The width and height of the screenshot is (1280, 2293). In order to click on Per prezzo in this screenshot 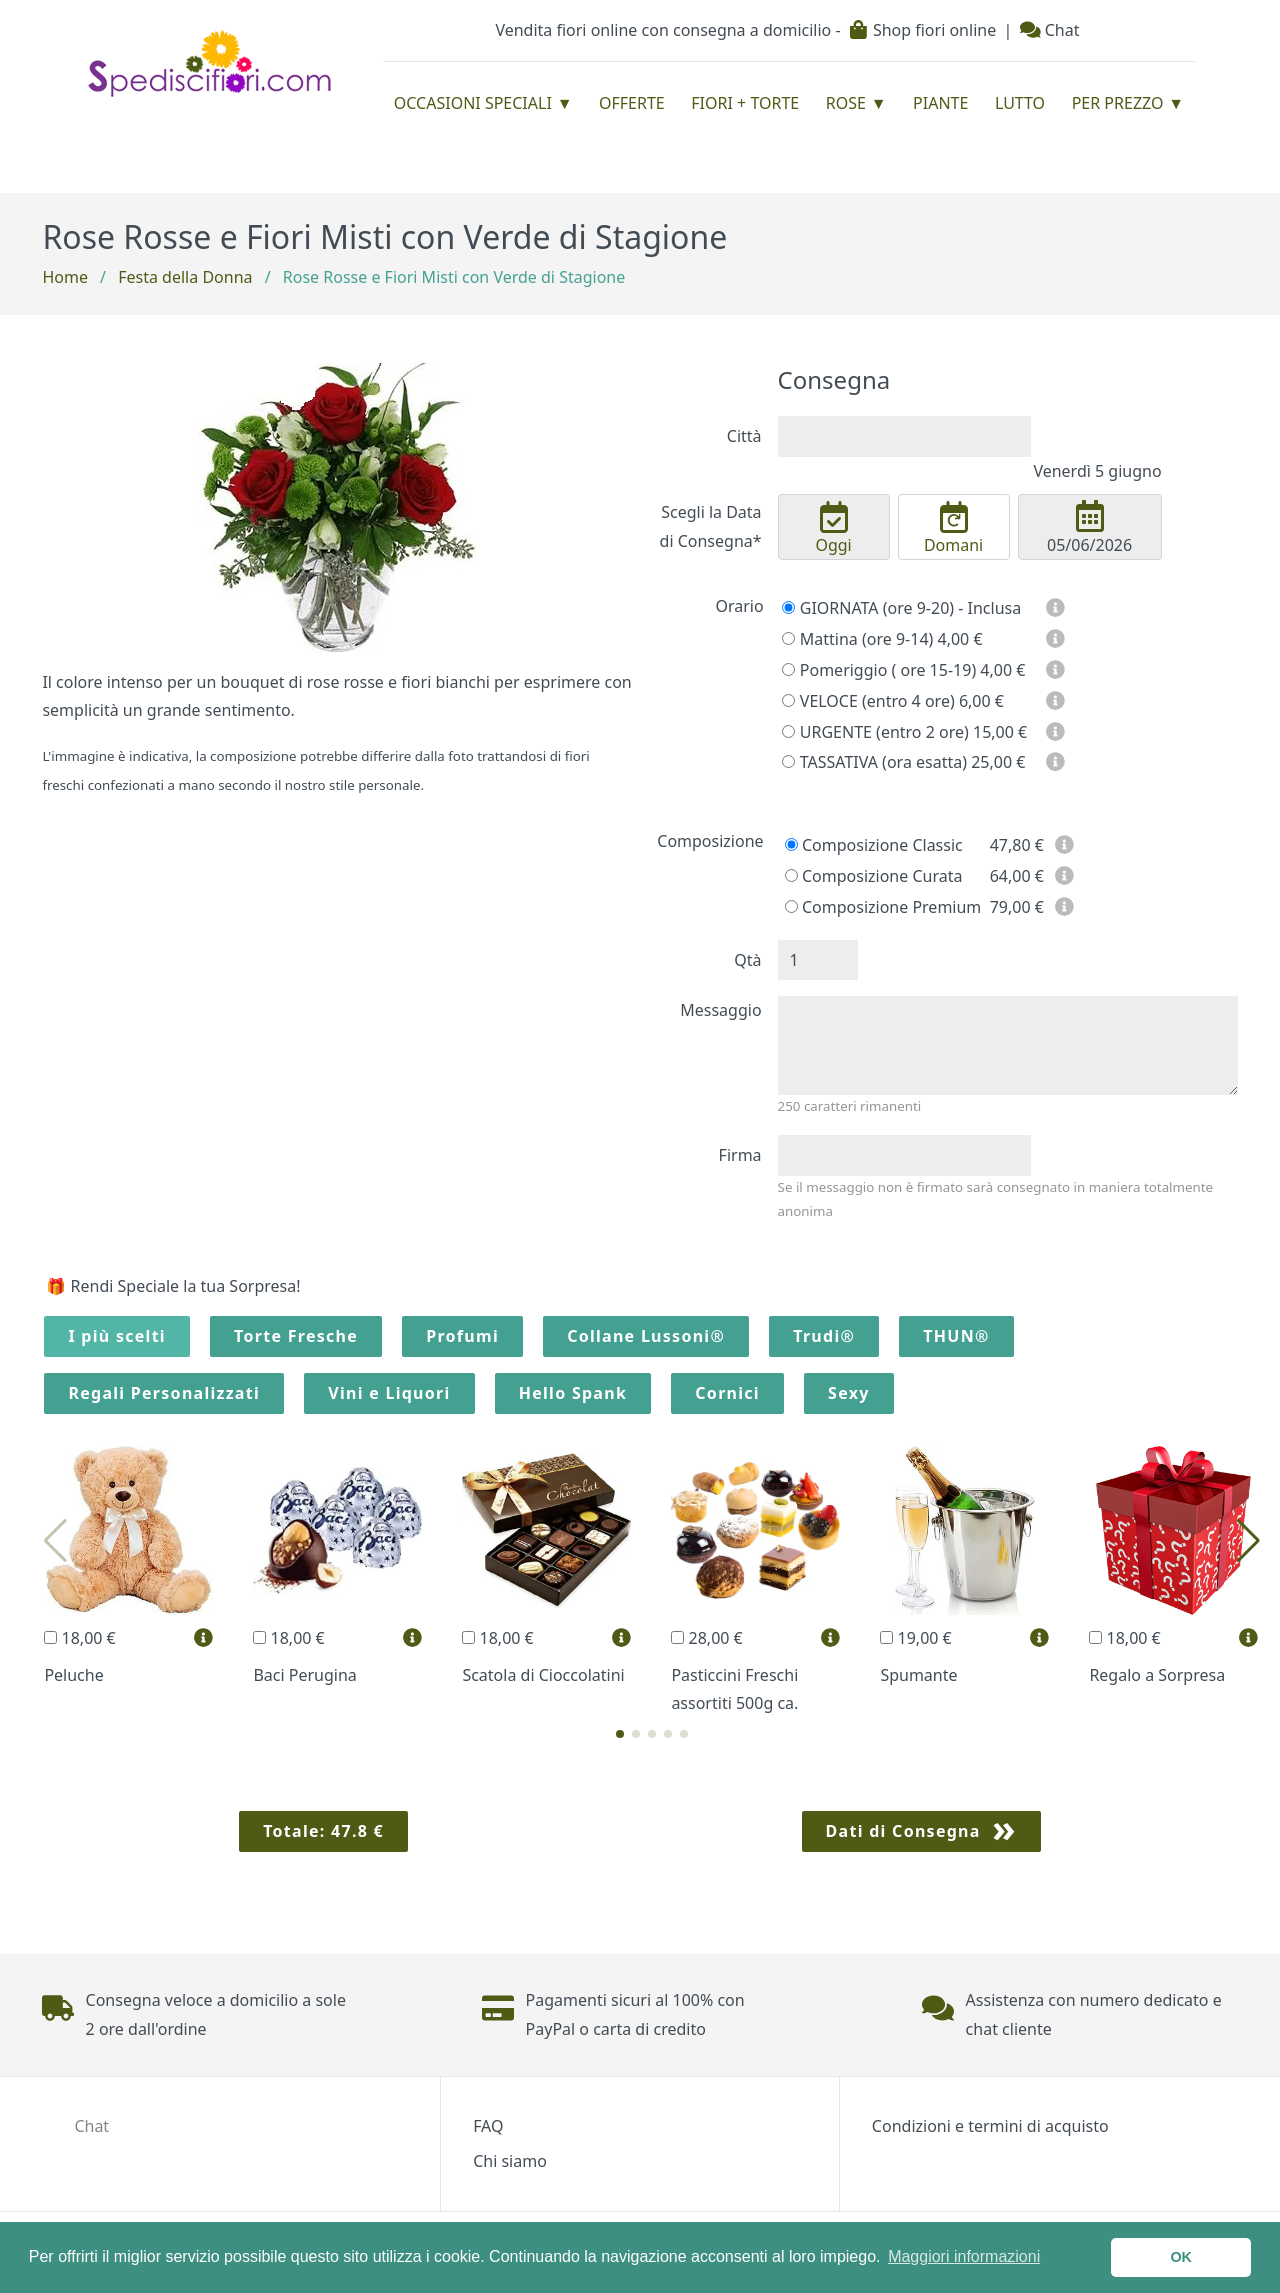, I will do `click(1118, 103)`.